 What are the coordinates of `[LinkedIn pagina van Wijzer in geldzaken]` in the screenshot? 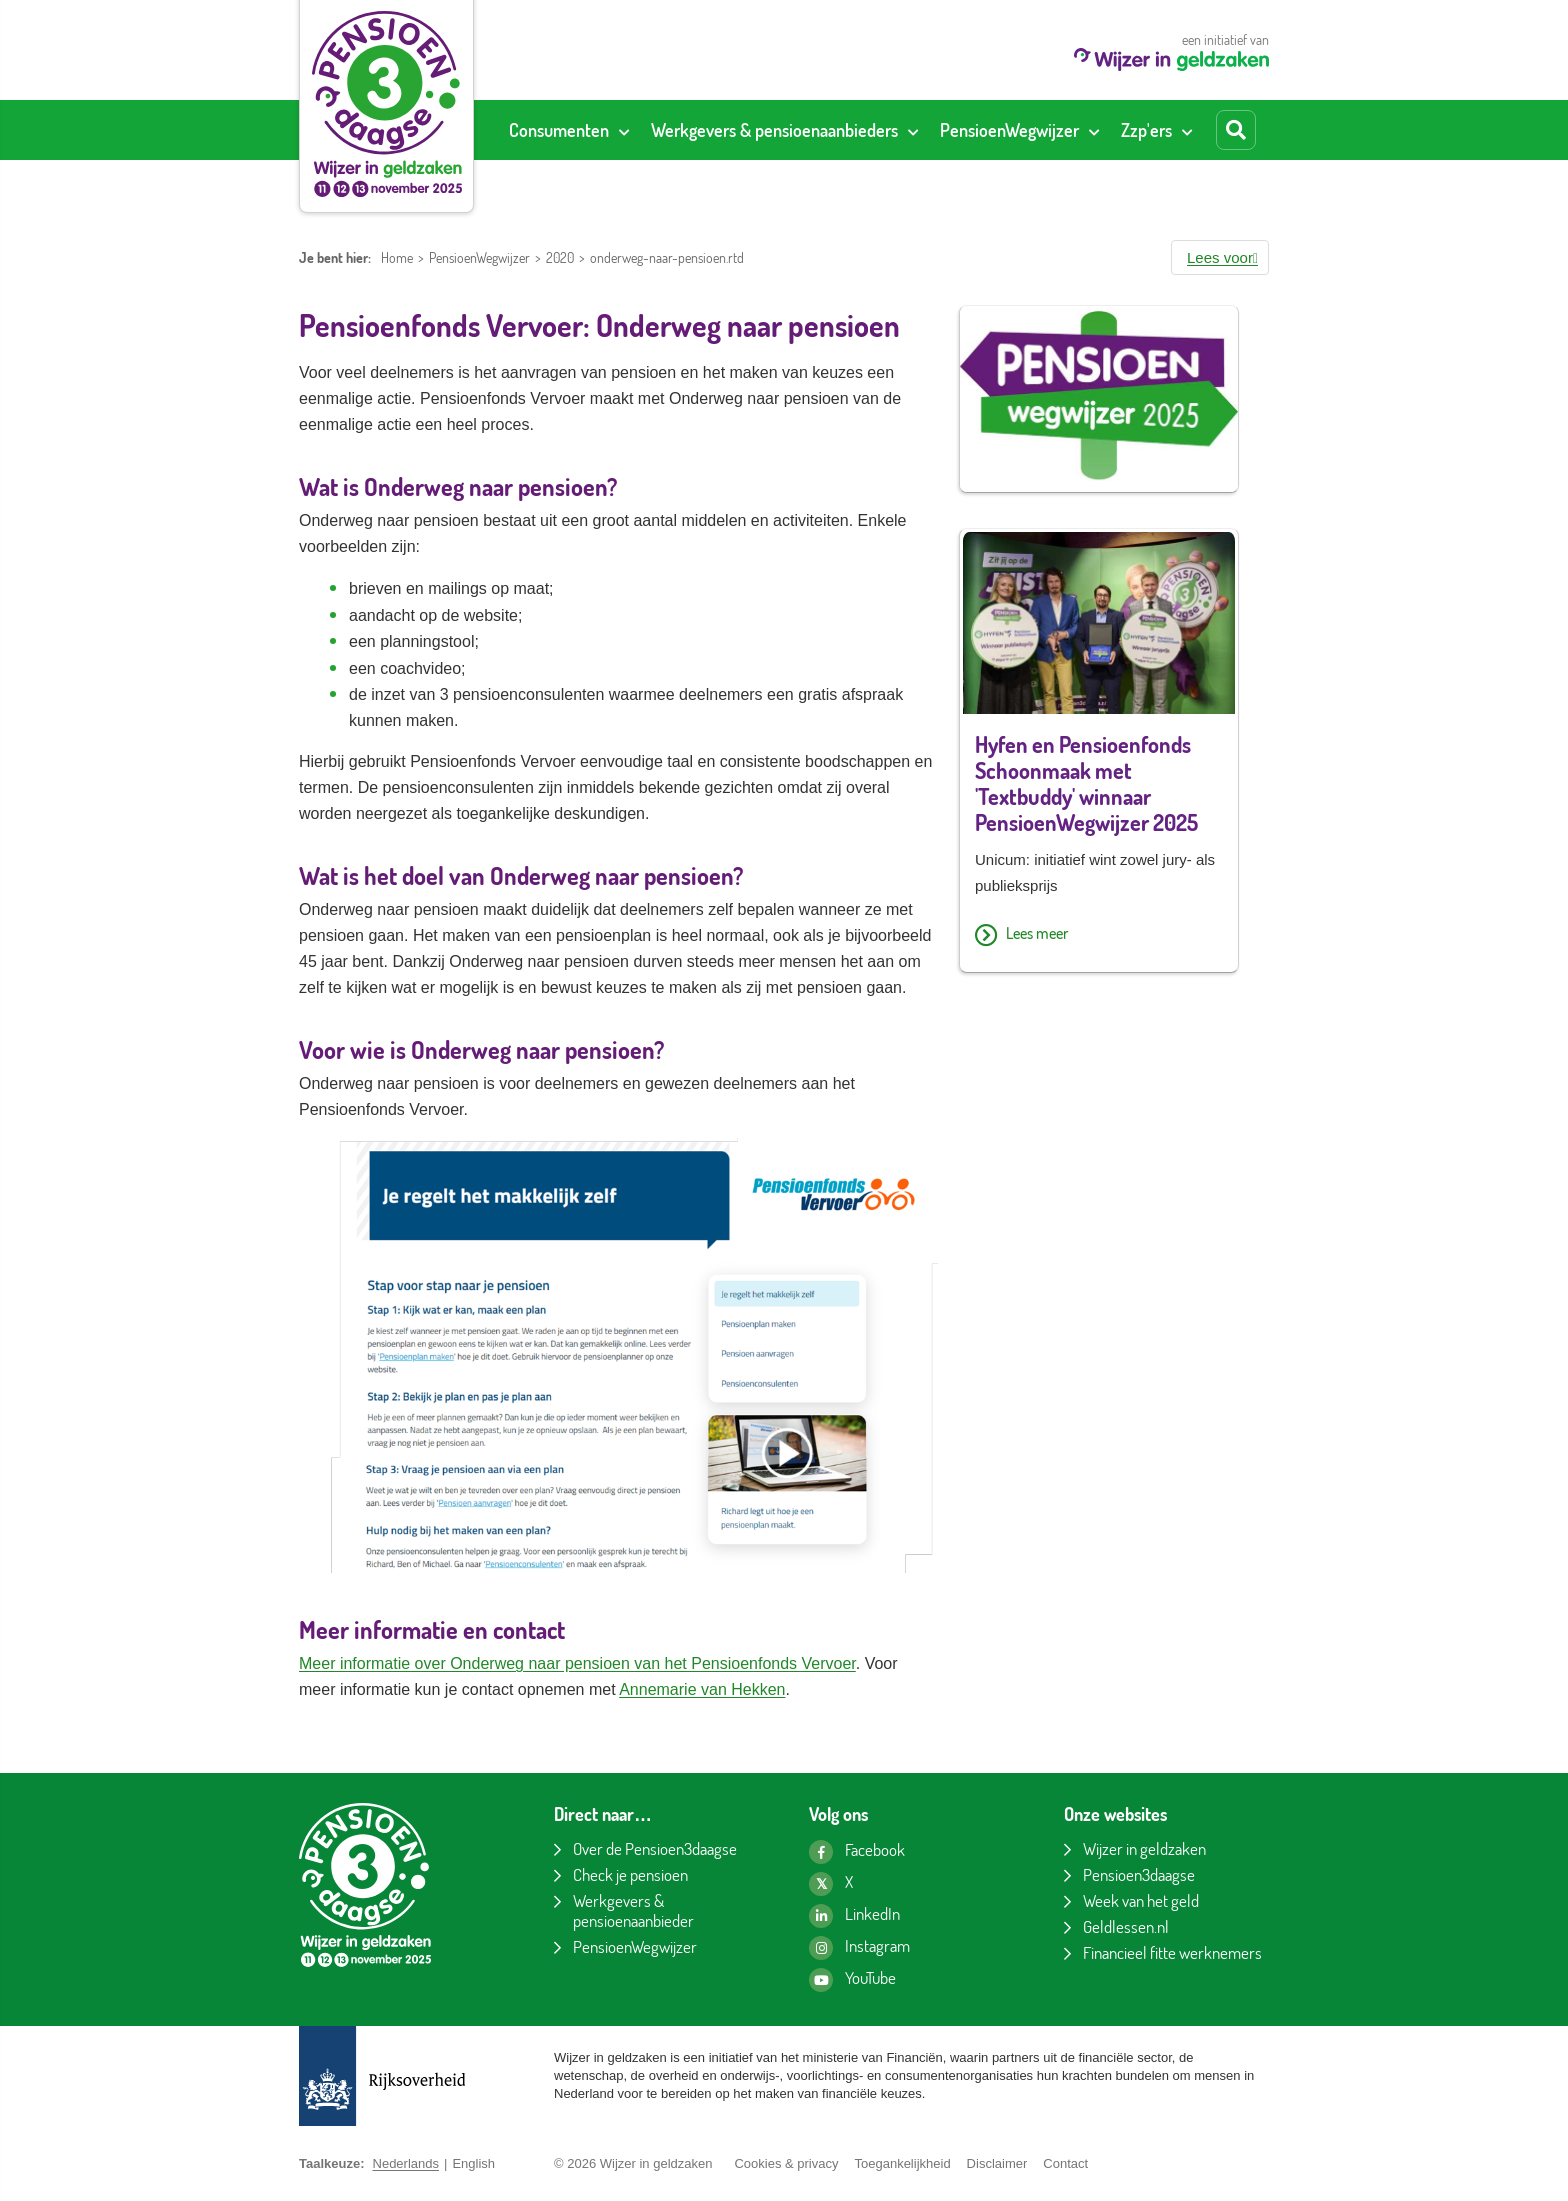 It's located at (854, 1916).